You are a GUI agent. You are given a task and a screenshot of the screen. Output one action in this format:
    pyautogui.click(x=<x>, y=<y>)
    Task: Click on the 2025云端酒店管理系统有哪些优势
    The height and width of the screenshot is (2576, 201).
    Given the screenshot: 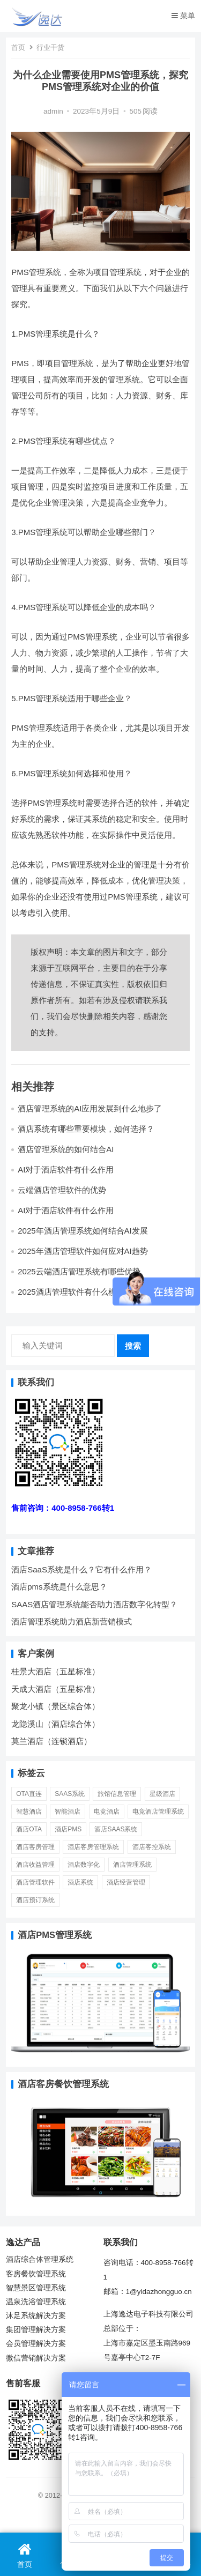 What is the action you would take?
    pyautogui.click(x=79, y=1271)
    